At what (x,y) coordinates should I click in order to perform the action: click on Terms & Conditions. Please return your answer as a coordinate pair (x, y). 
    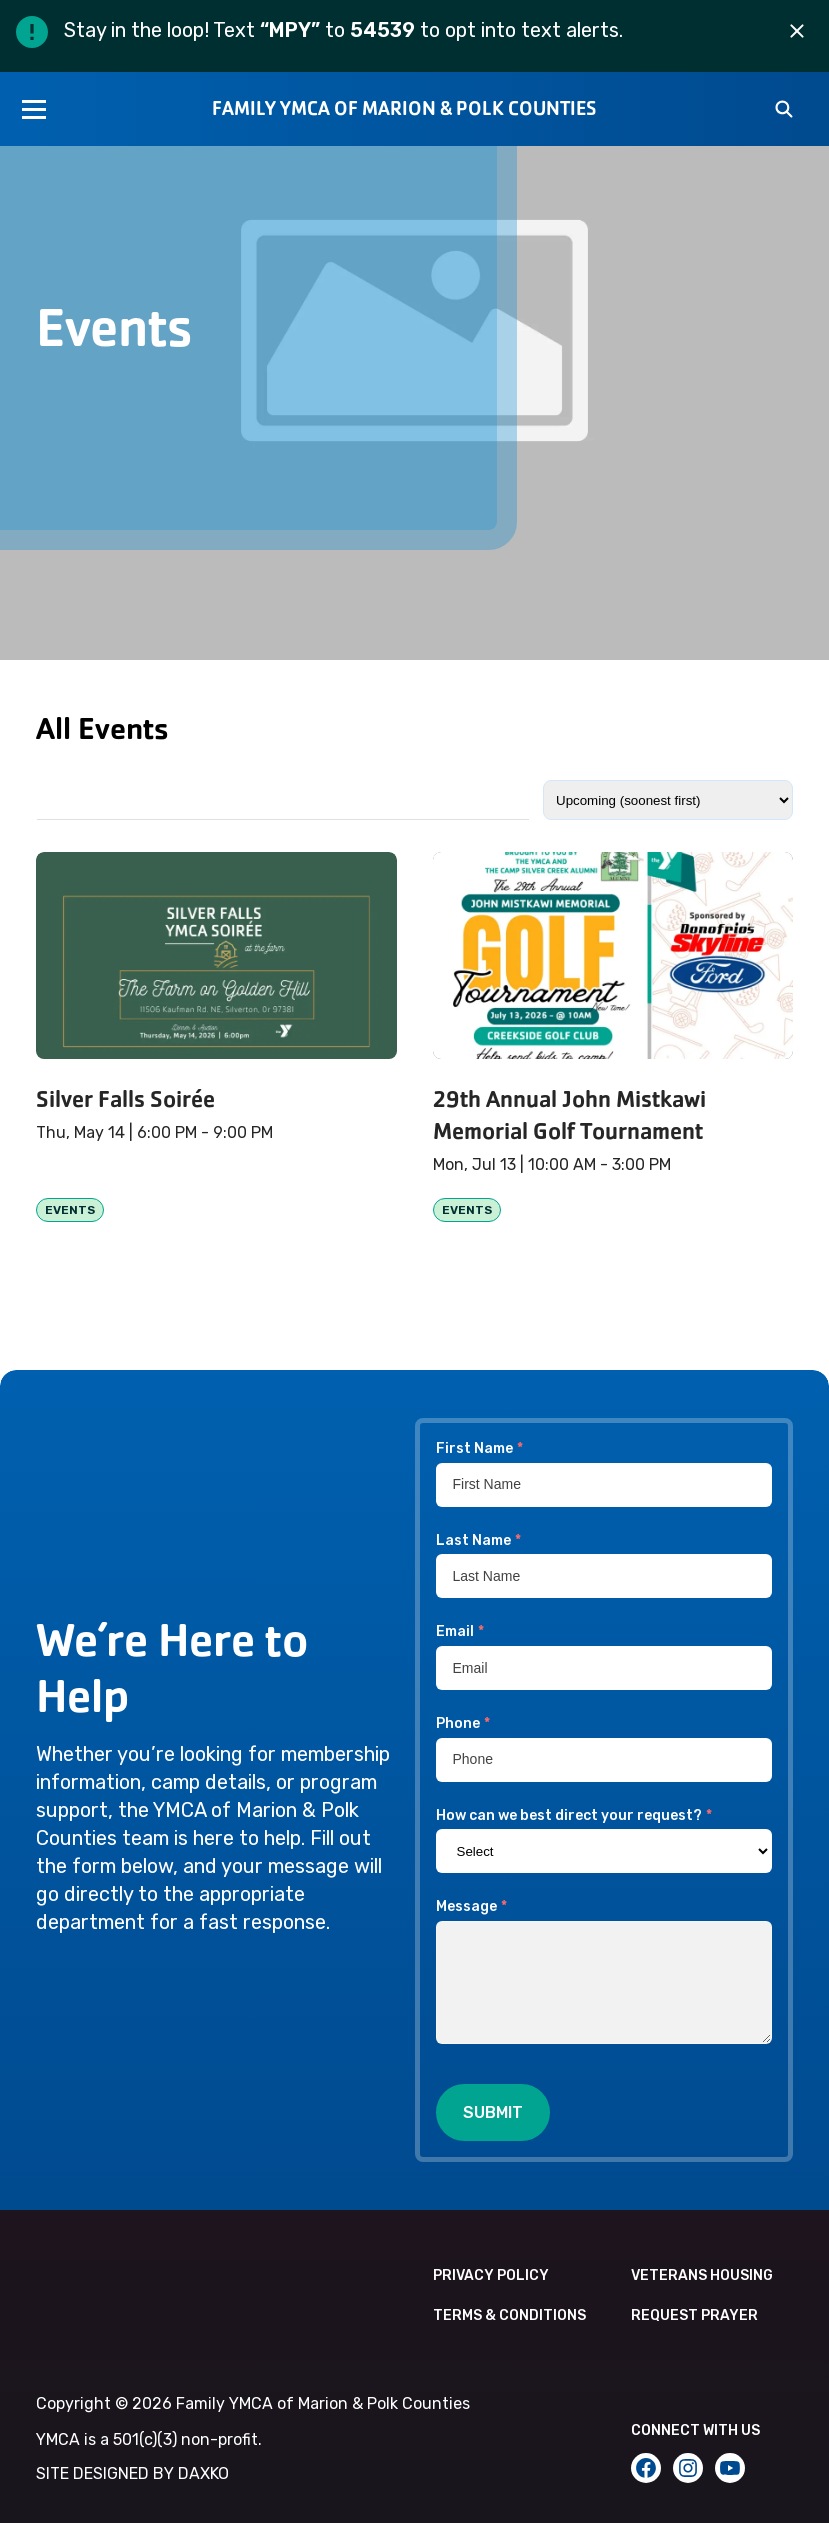
    Looking at the image, I should click on (509, 2315).